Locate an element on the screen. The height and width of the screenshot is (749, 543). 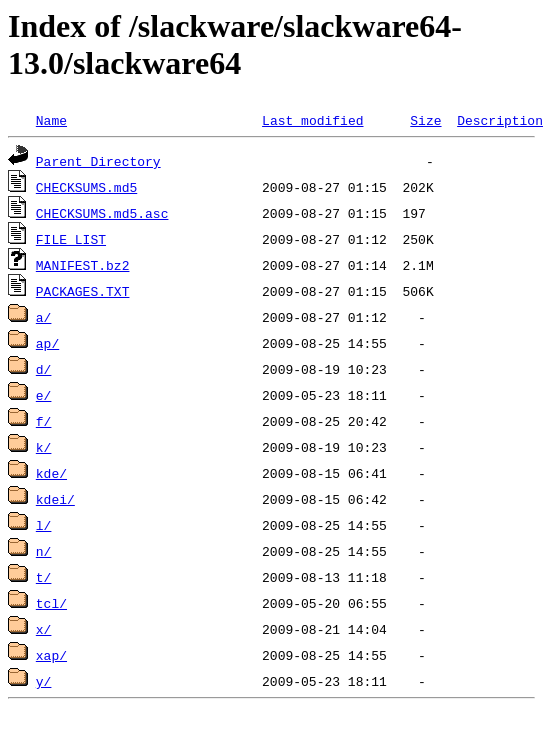
ap/ is located at coordinates (47, 343).